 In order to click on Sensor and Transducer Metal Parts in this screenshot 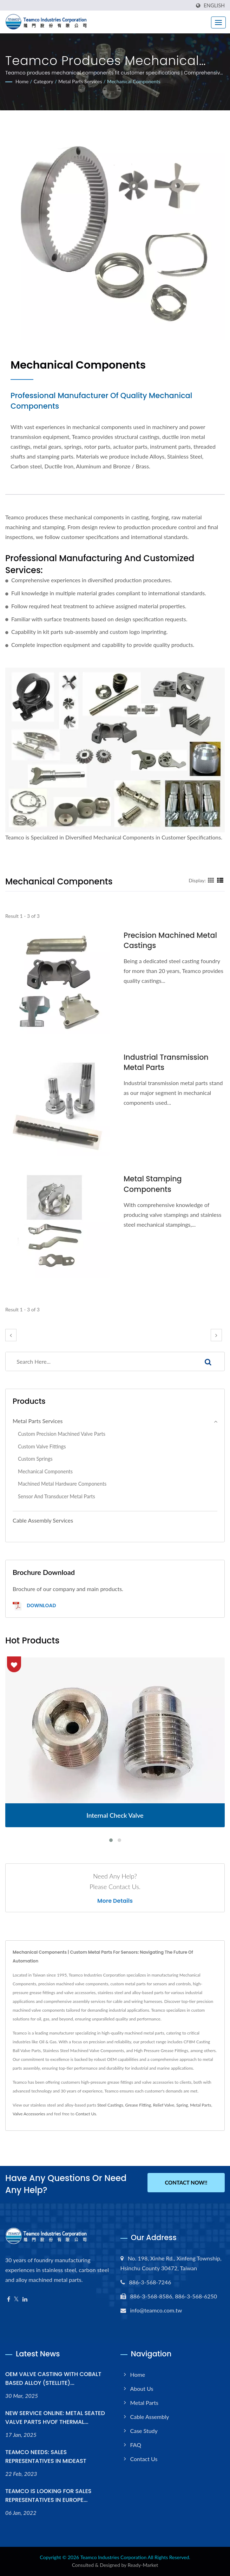, I will do `click(56, 1496)`.